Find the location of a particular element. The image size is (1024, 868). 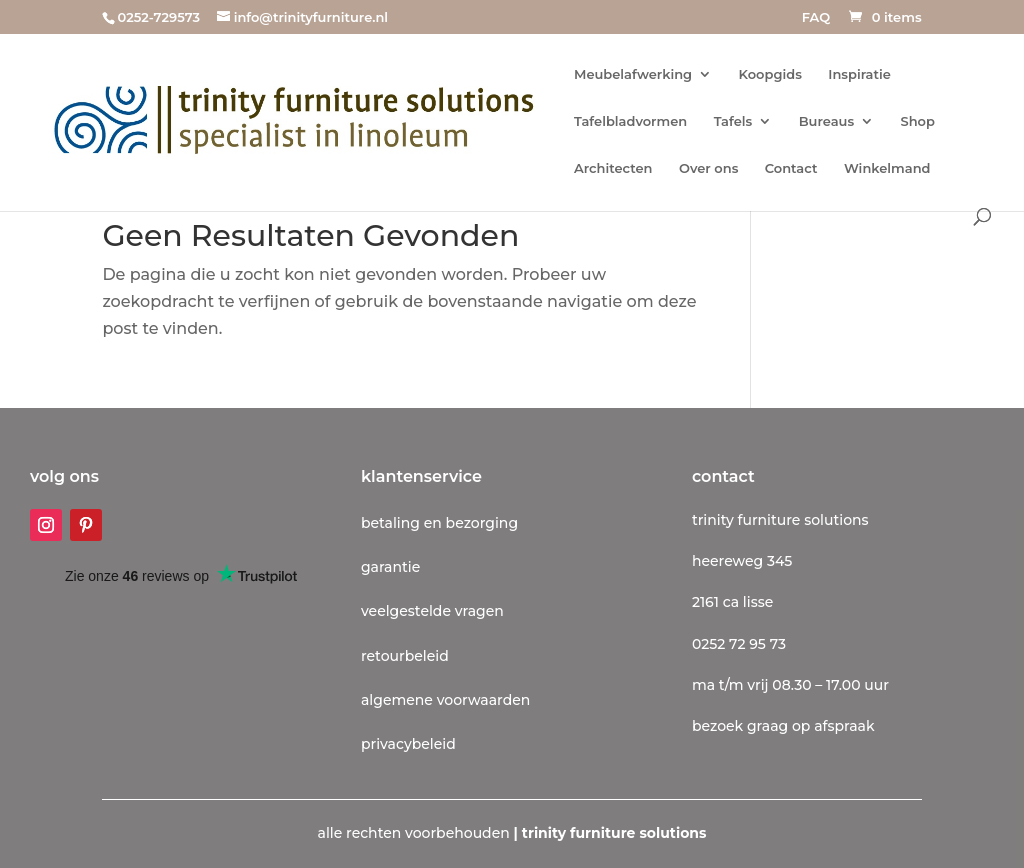

Architecten is located at coordinates (613, 168).